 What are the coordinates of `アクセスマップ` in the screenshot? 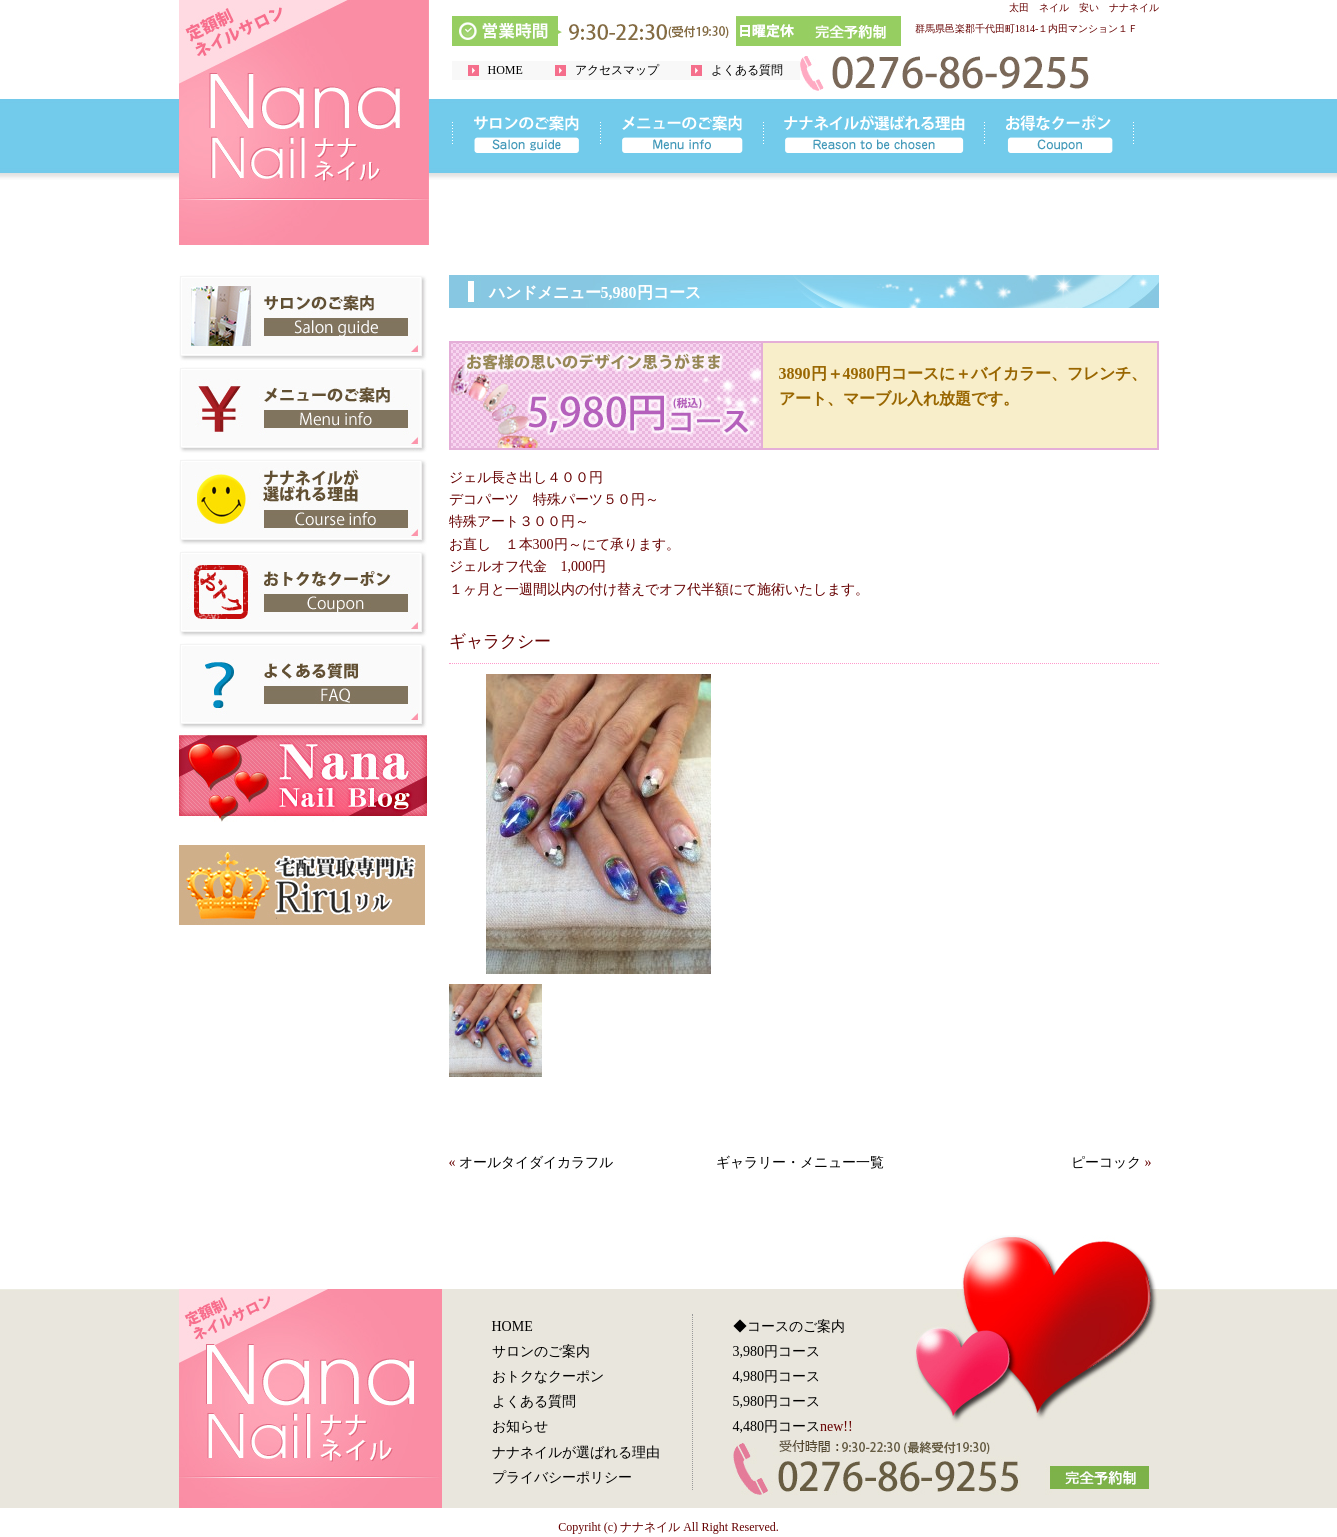 It's located at (617, 70).